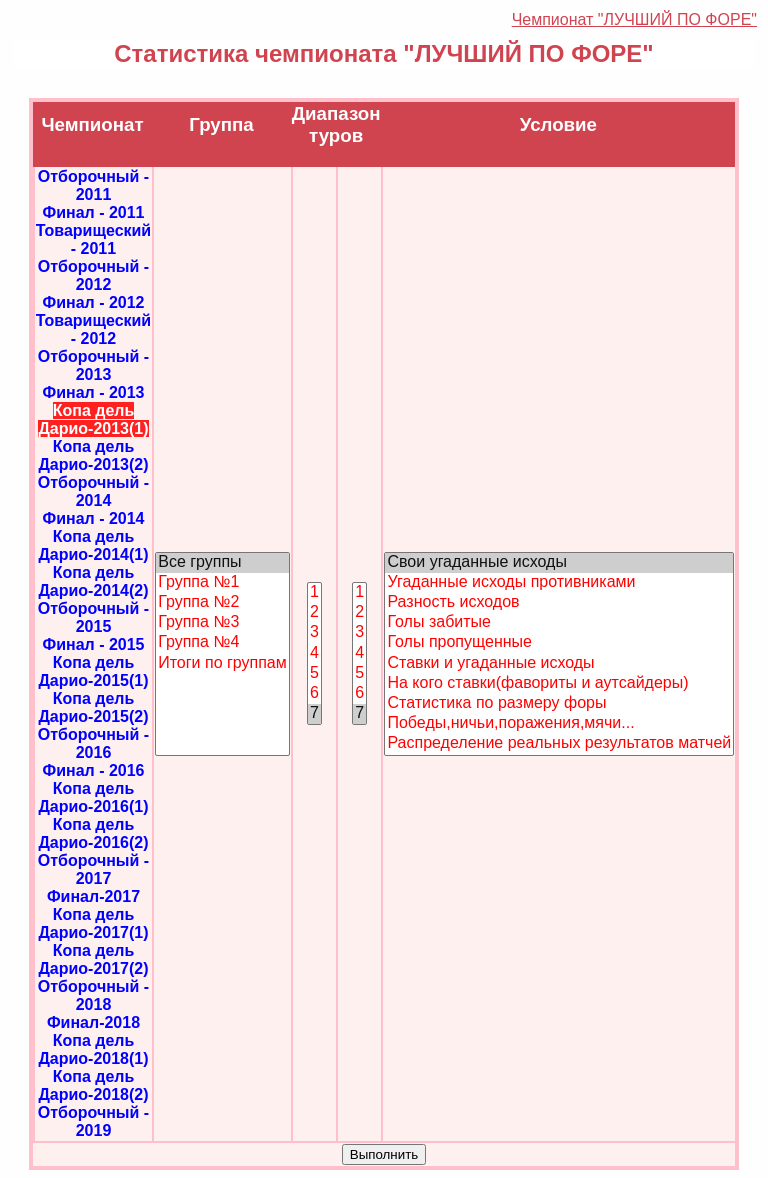  Describe the element at coordinates (93, 545) in the screenshot. I see `Копа дель Дарио-2014(1)` at that location.